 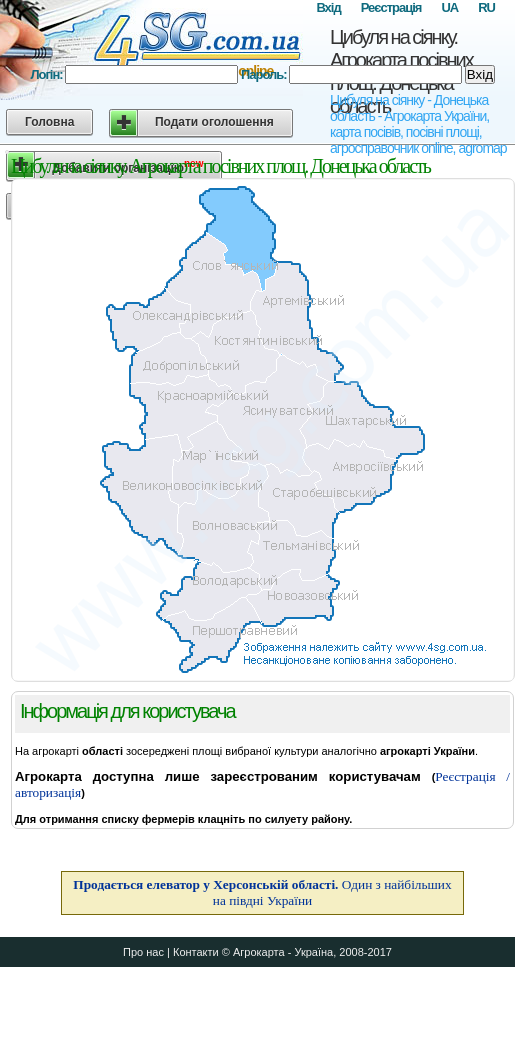 What do you see at coordinates (262, 892) in the screenshot?
I see `Один з найбільших на півдні України` at bounding box center [262, 892].